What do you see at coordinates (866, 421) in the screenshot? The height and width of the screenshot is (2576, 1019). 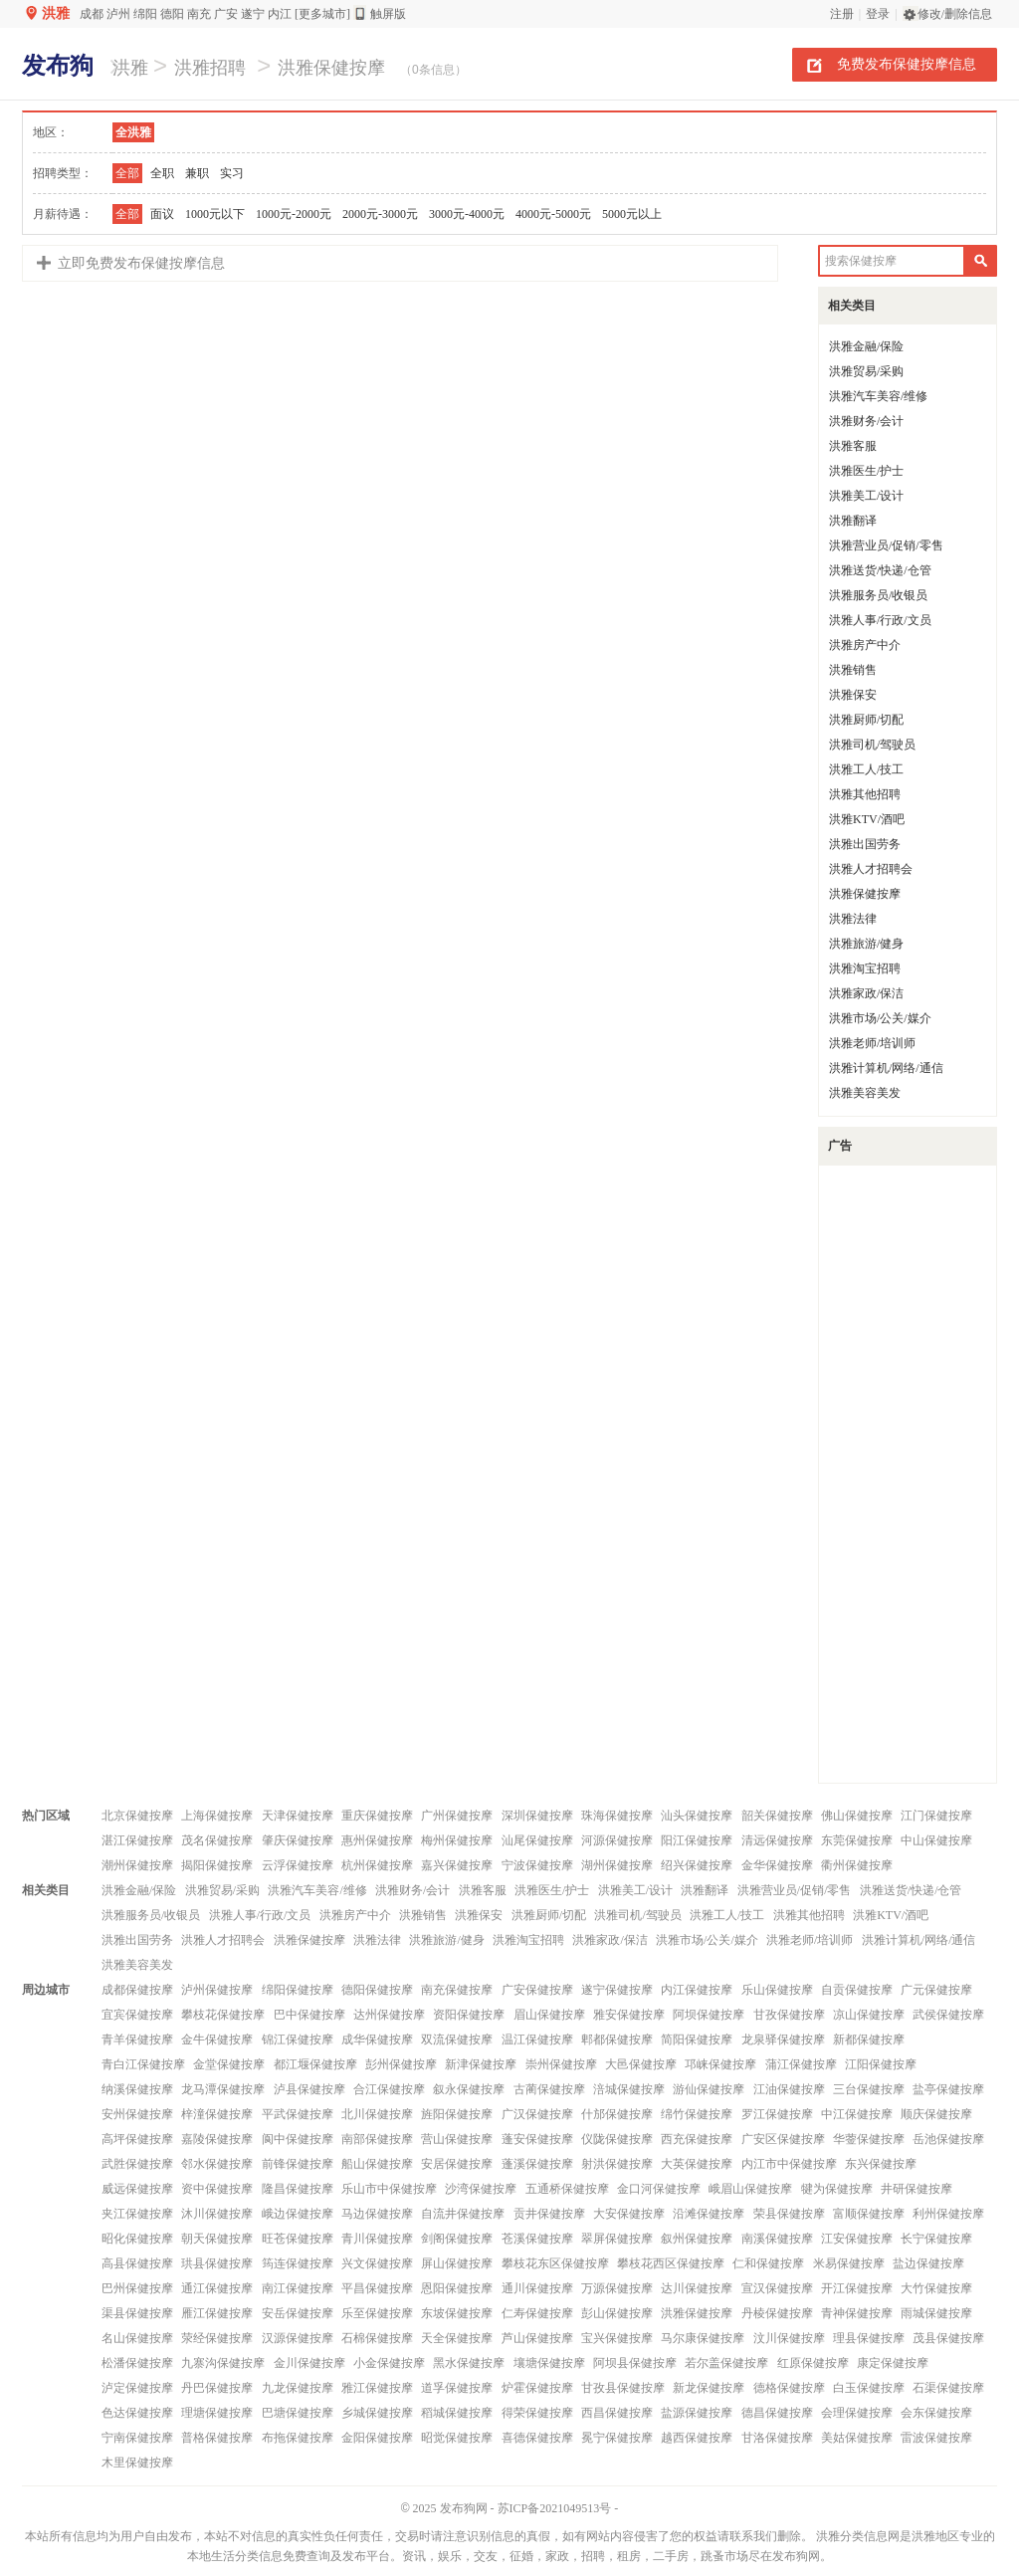 I see `洪雅财务/会计` at bounding box center [866, 421].